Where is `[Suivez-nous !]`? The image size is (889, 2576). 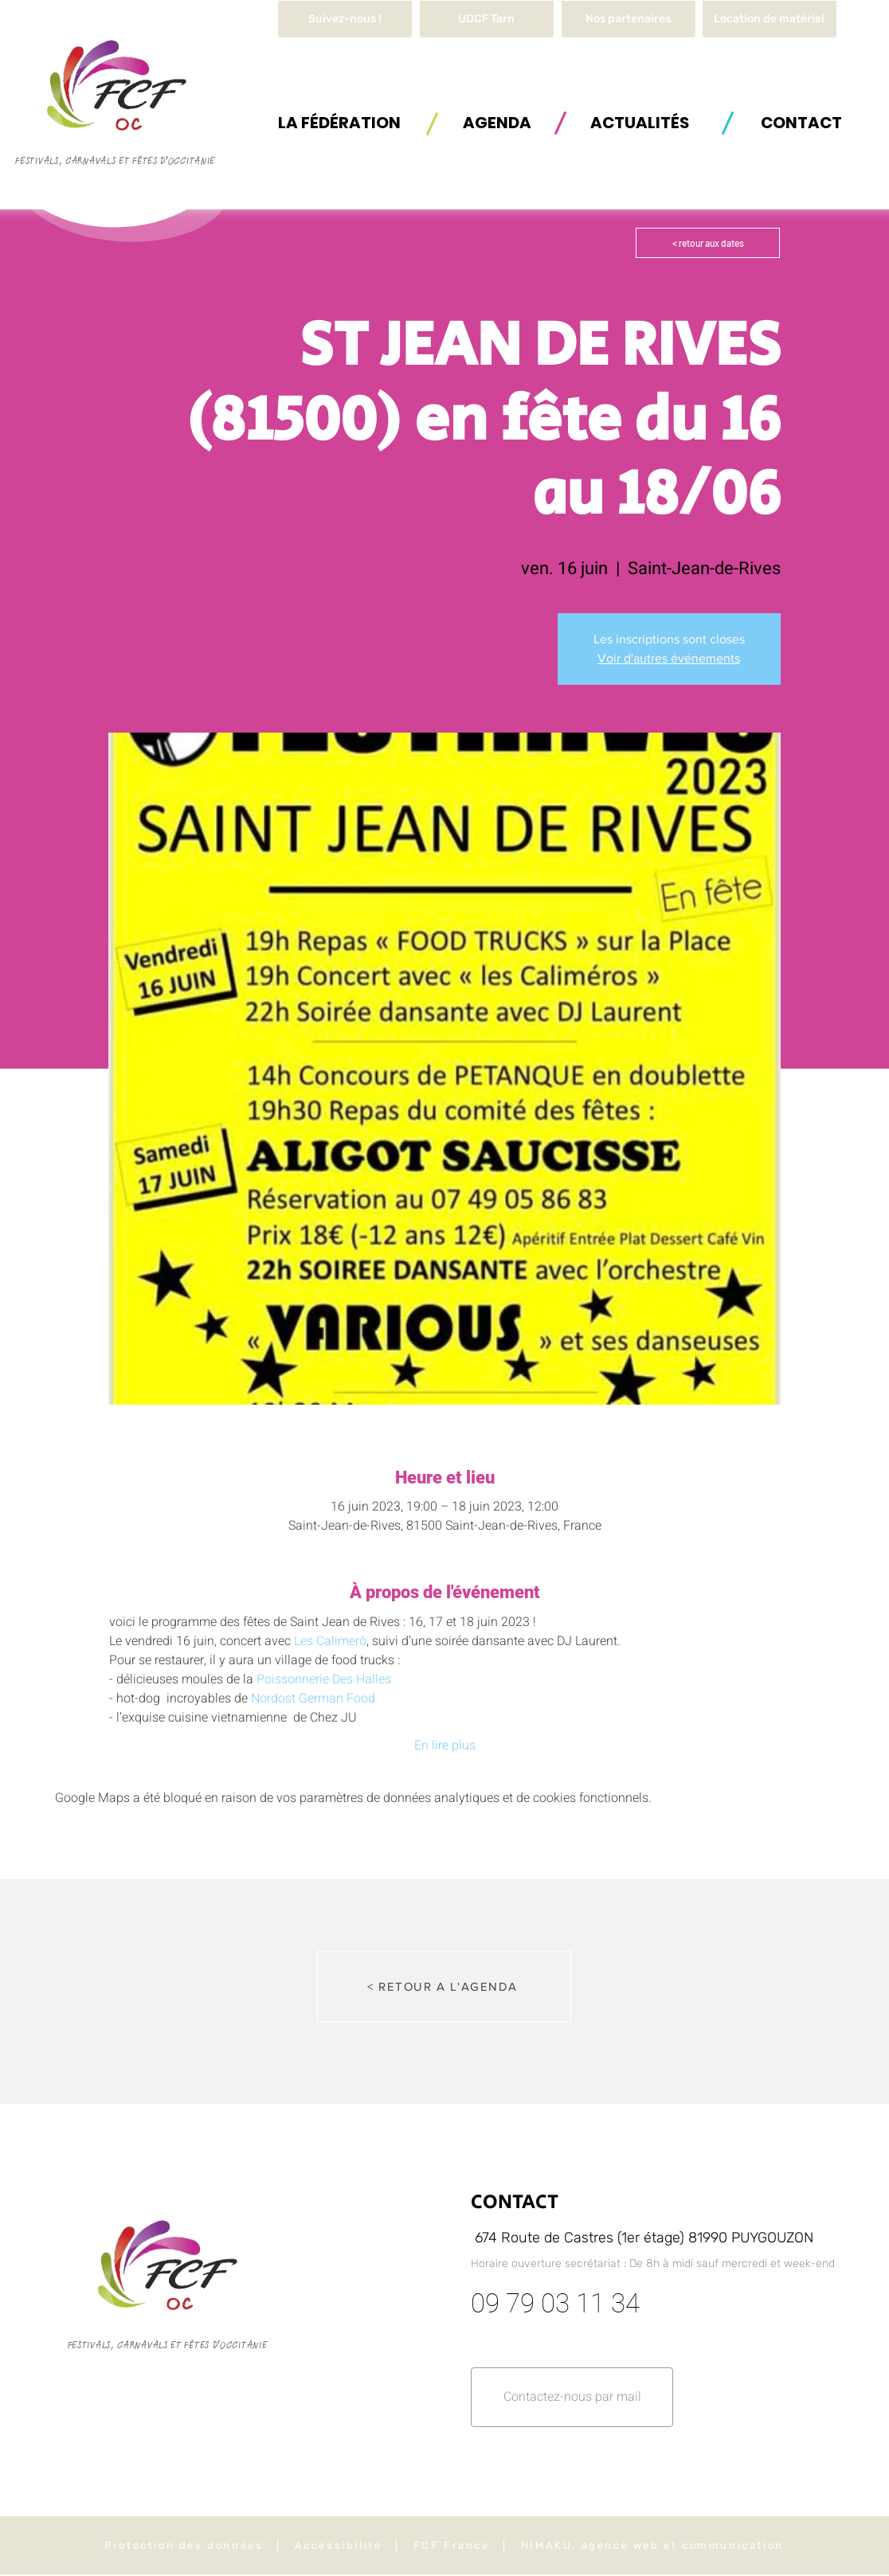
[Suivez-nous !] is located at coordinates (345, 19).